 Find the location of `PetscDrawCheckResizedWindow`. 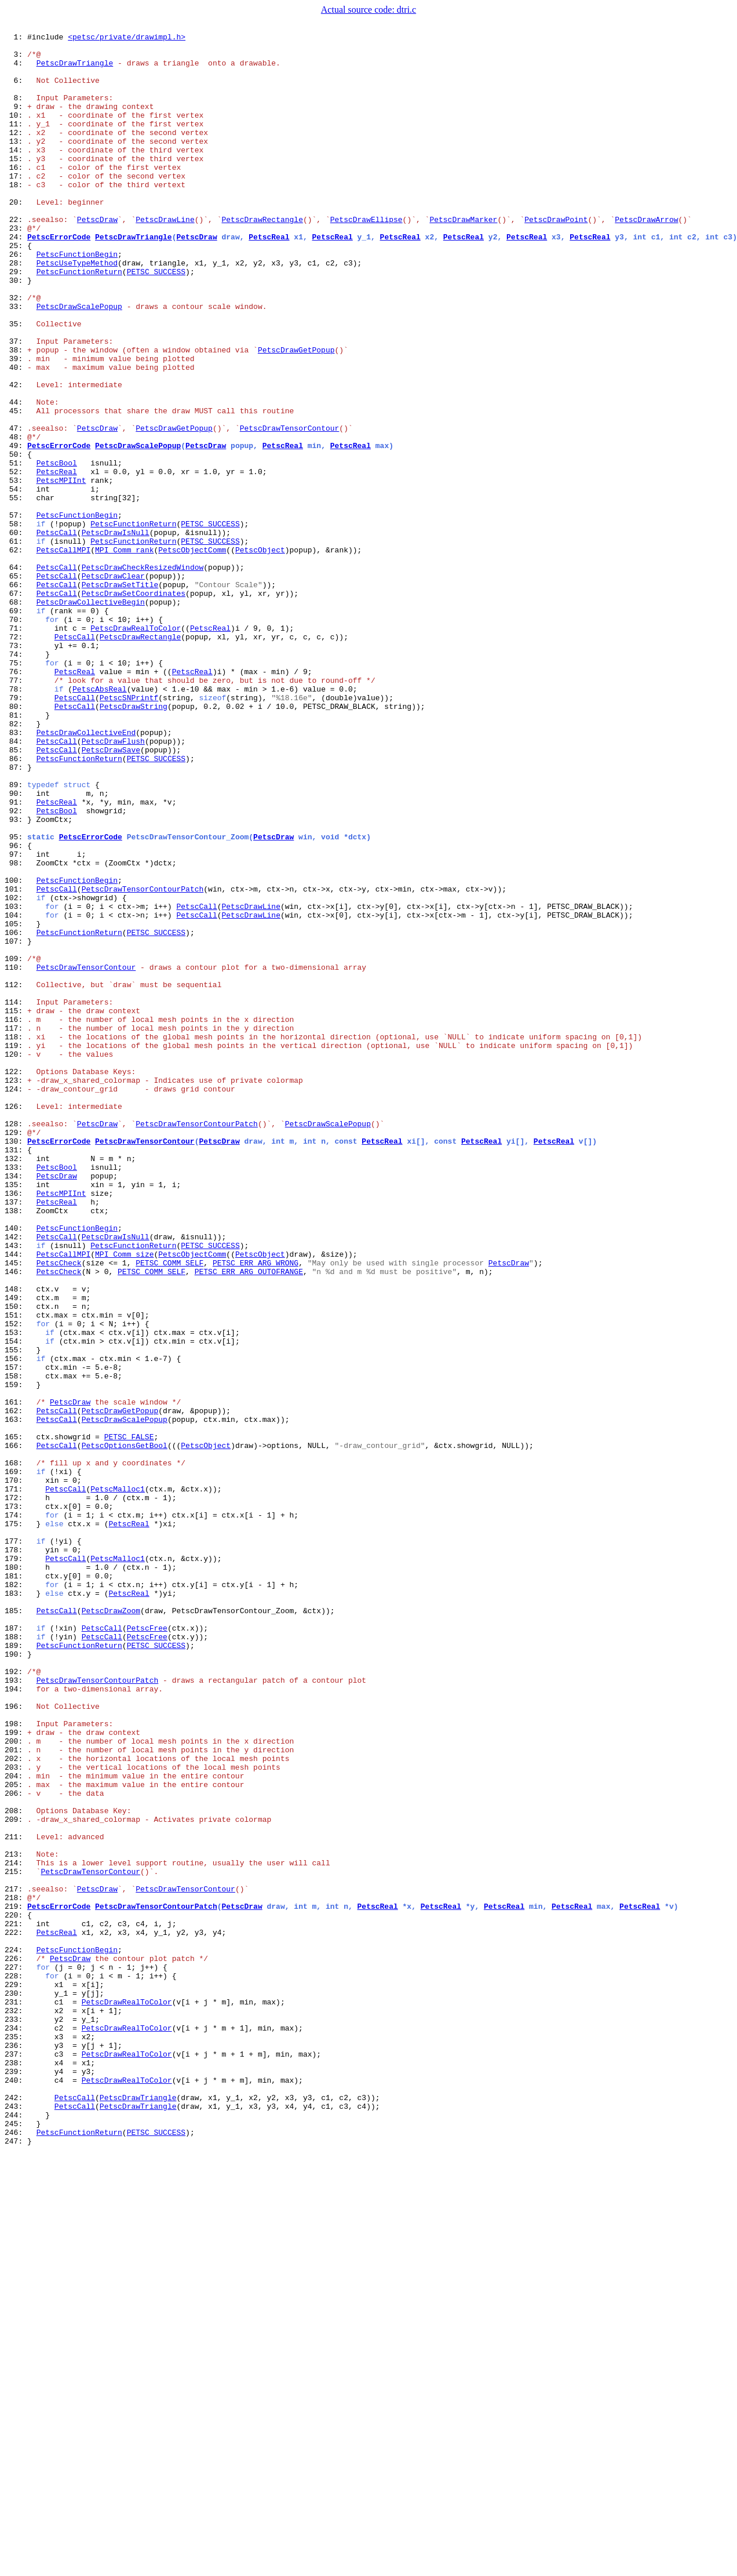

PetscDrawCheckResizedWindow is located at coordinates (143, 675).